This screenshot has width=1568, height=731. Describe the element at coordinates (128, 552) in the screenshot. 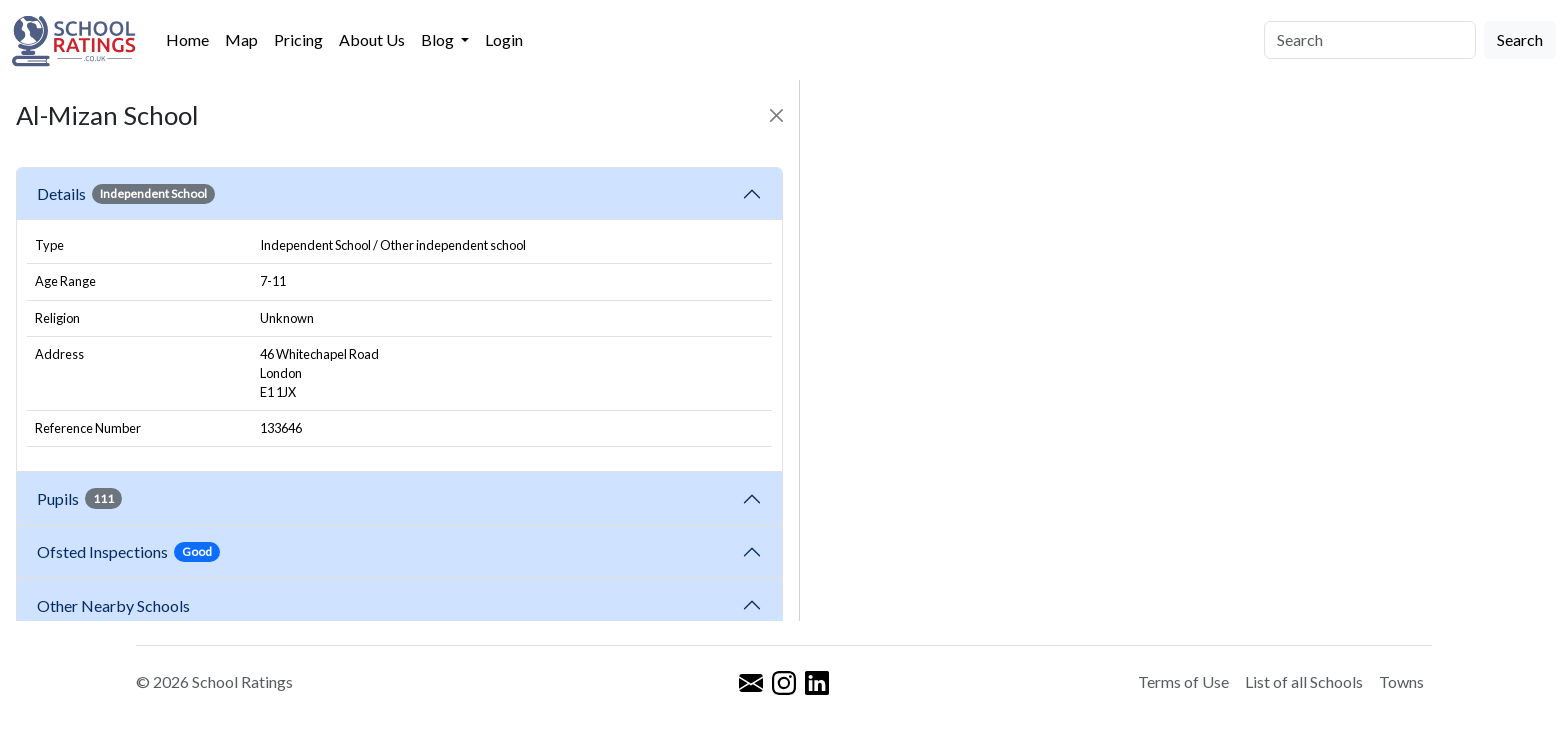

I see `Ofsted Inspections` at that location.